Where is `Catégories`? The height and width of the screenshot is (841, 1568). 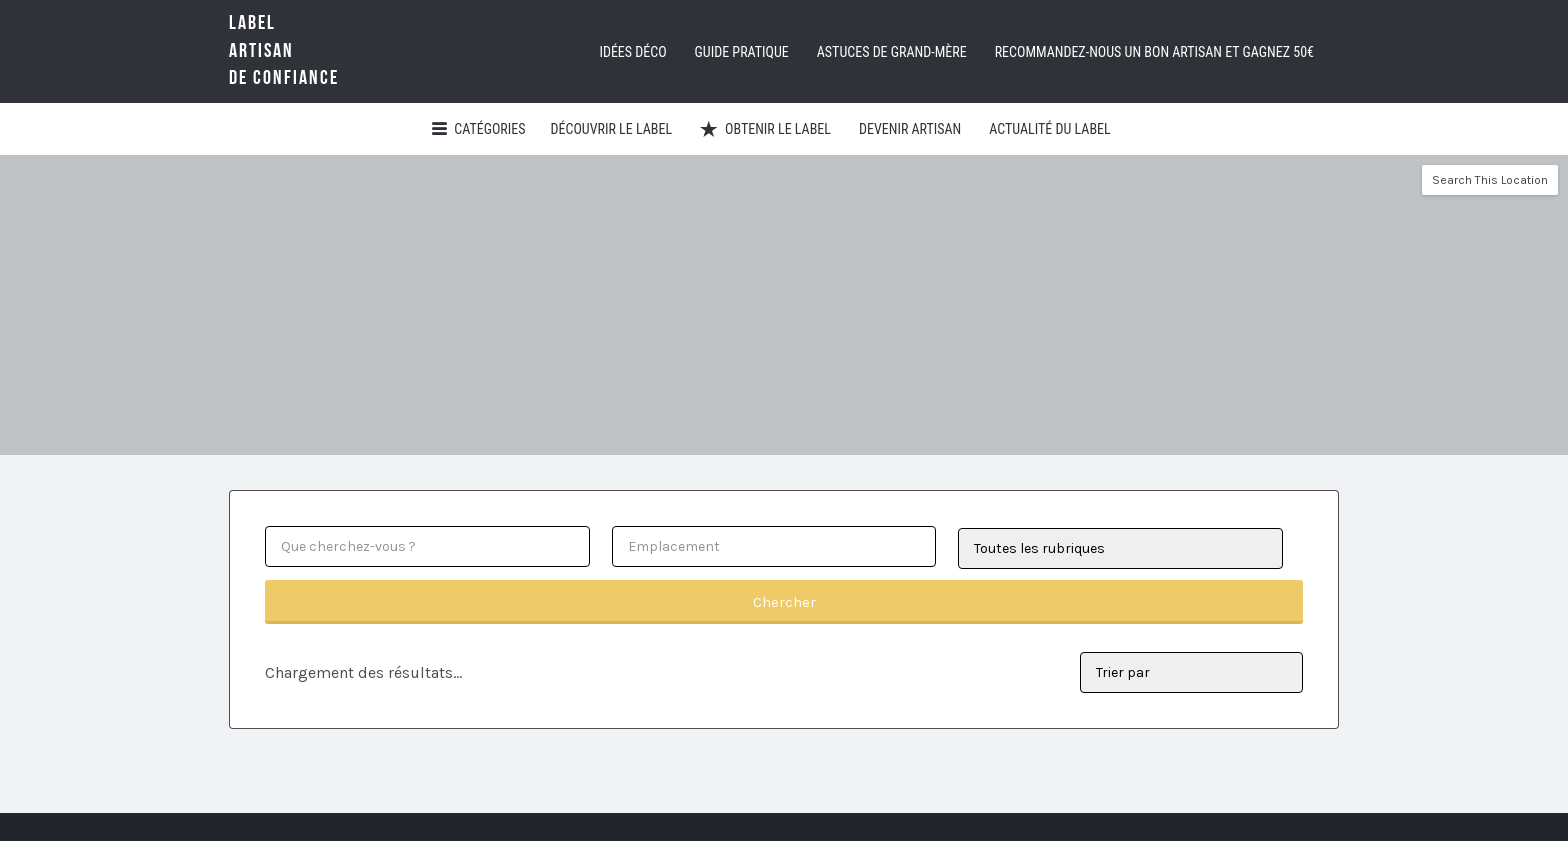 Catégories is located at coordinates (489, 129).